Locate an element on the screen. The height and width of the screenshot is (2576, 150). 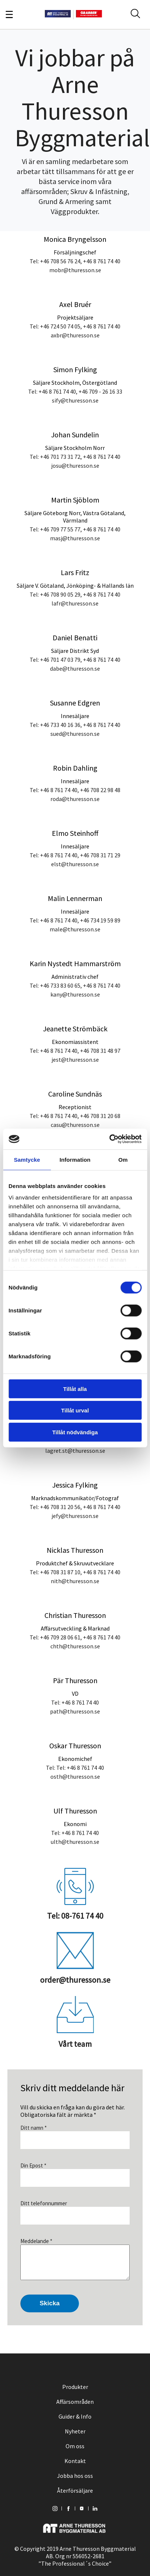
chth@thuresson.se is located at coordinates (75, 1646).